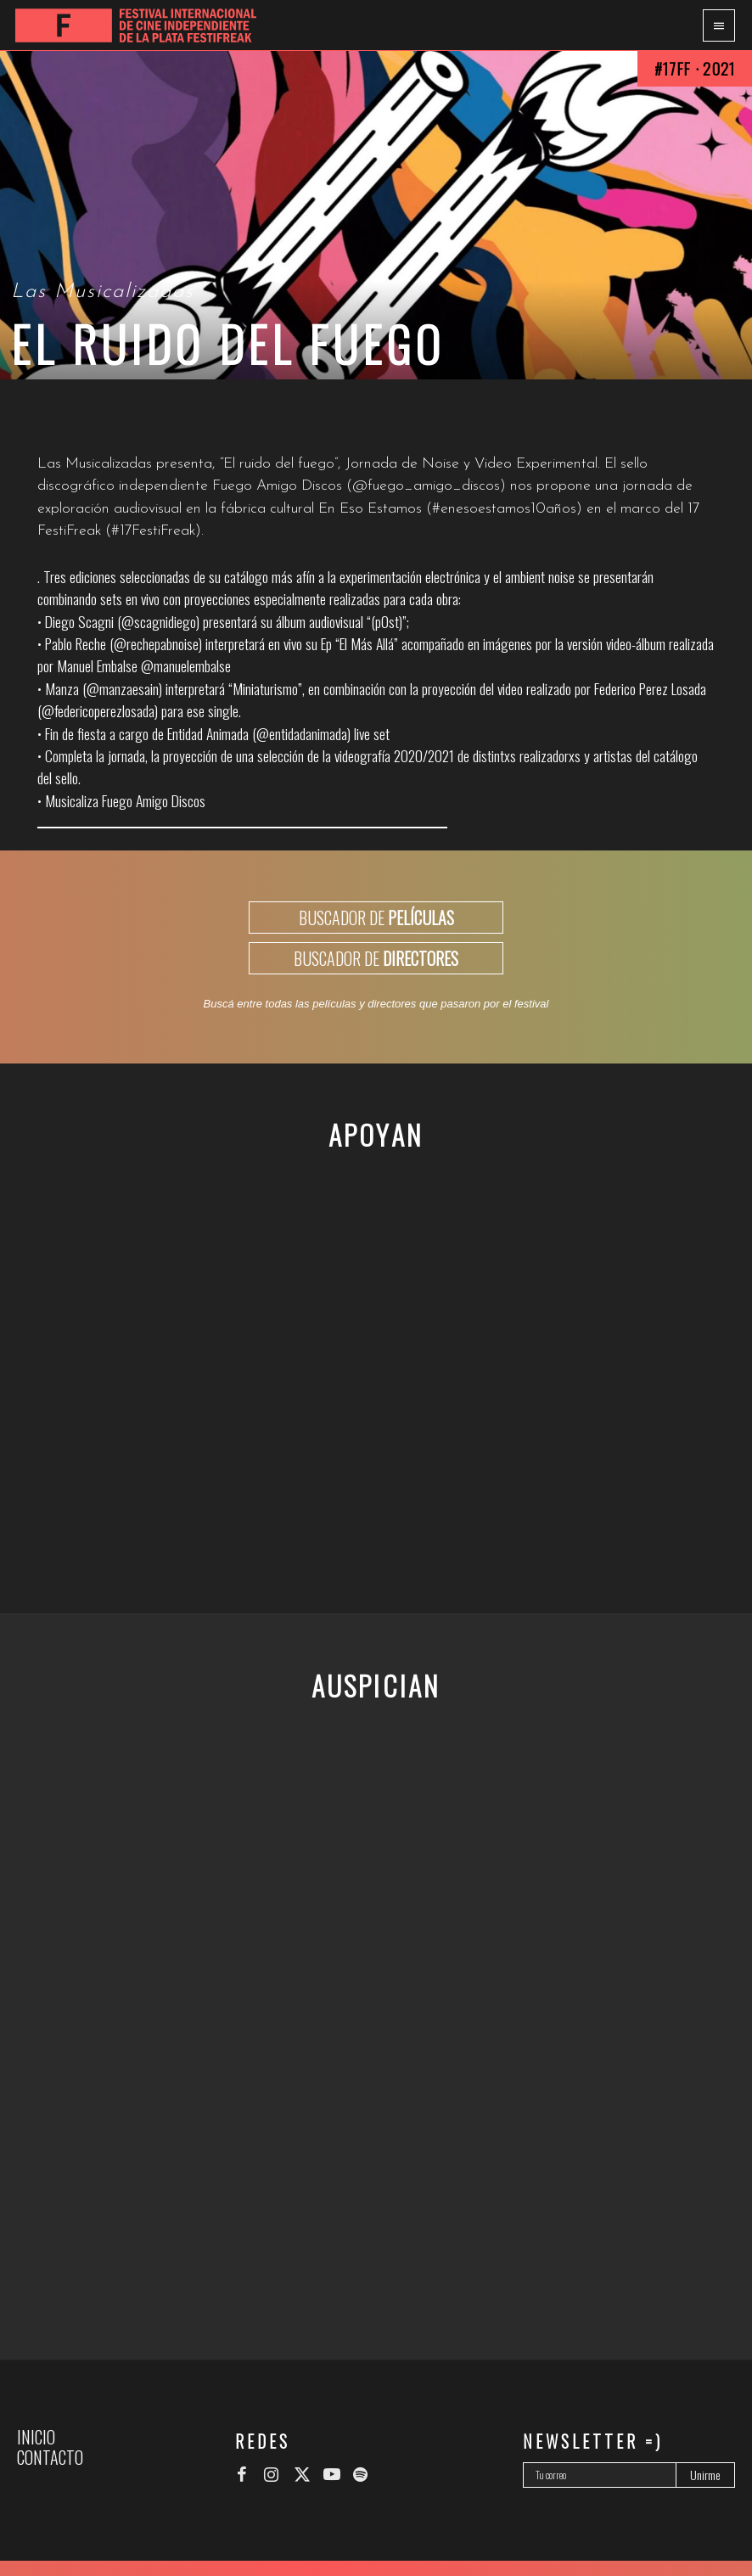 This screenshot has width=752, height=2576. Describe the element at coordinates (102, 292) in the screenshot. I see `Las Musicalizadas` at that location.